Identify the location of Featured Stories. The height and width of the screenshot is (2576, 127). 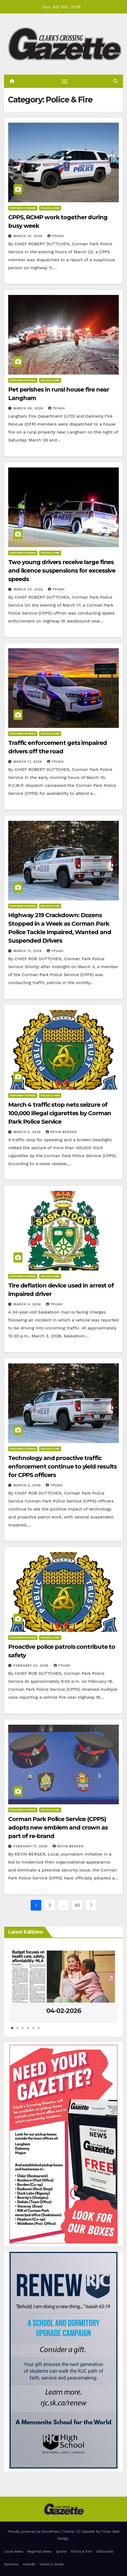
(23, 208).